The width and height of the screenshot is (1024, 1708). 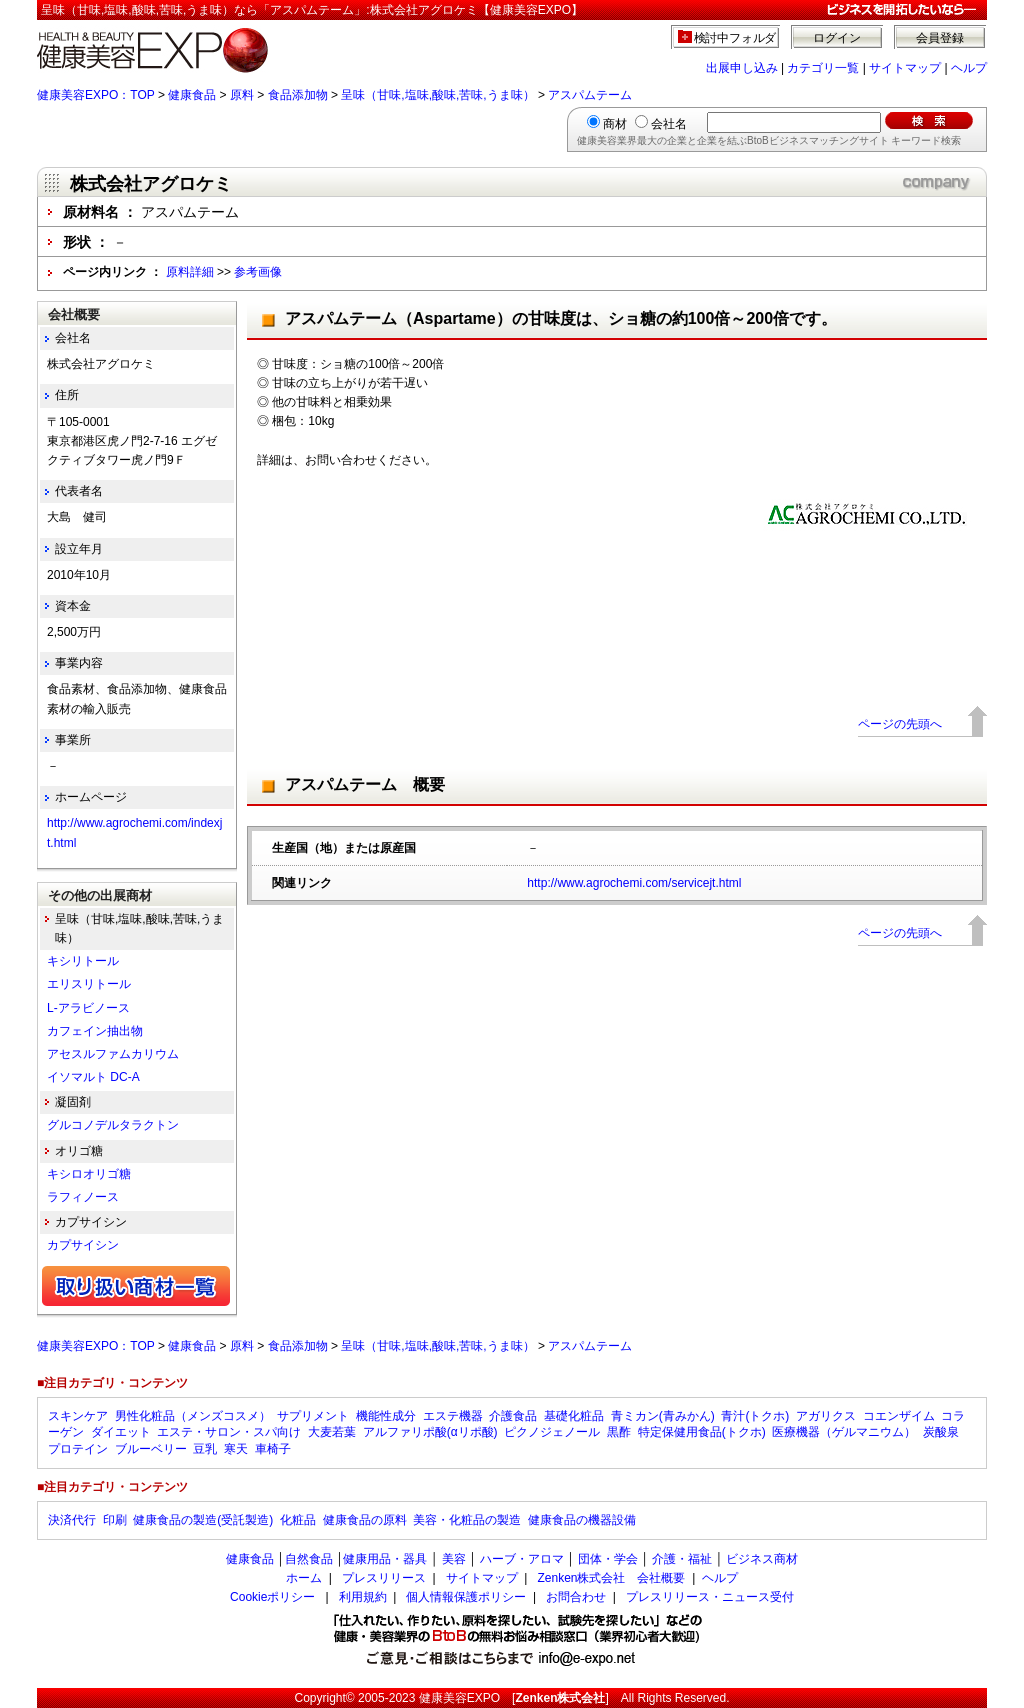 What do you see at coordinates (309, 1559) in the screenshot?
I see `自然食品` at bounding box center [309, 1559].